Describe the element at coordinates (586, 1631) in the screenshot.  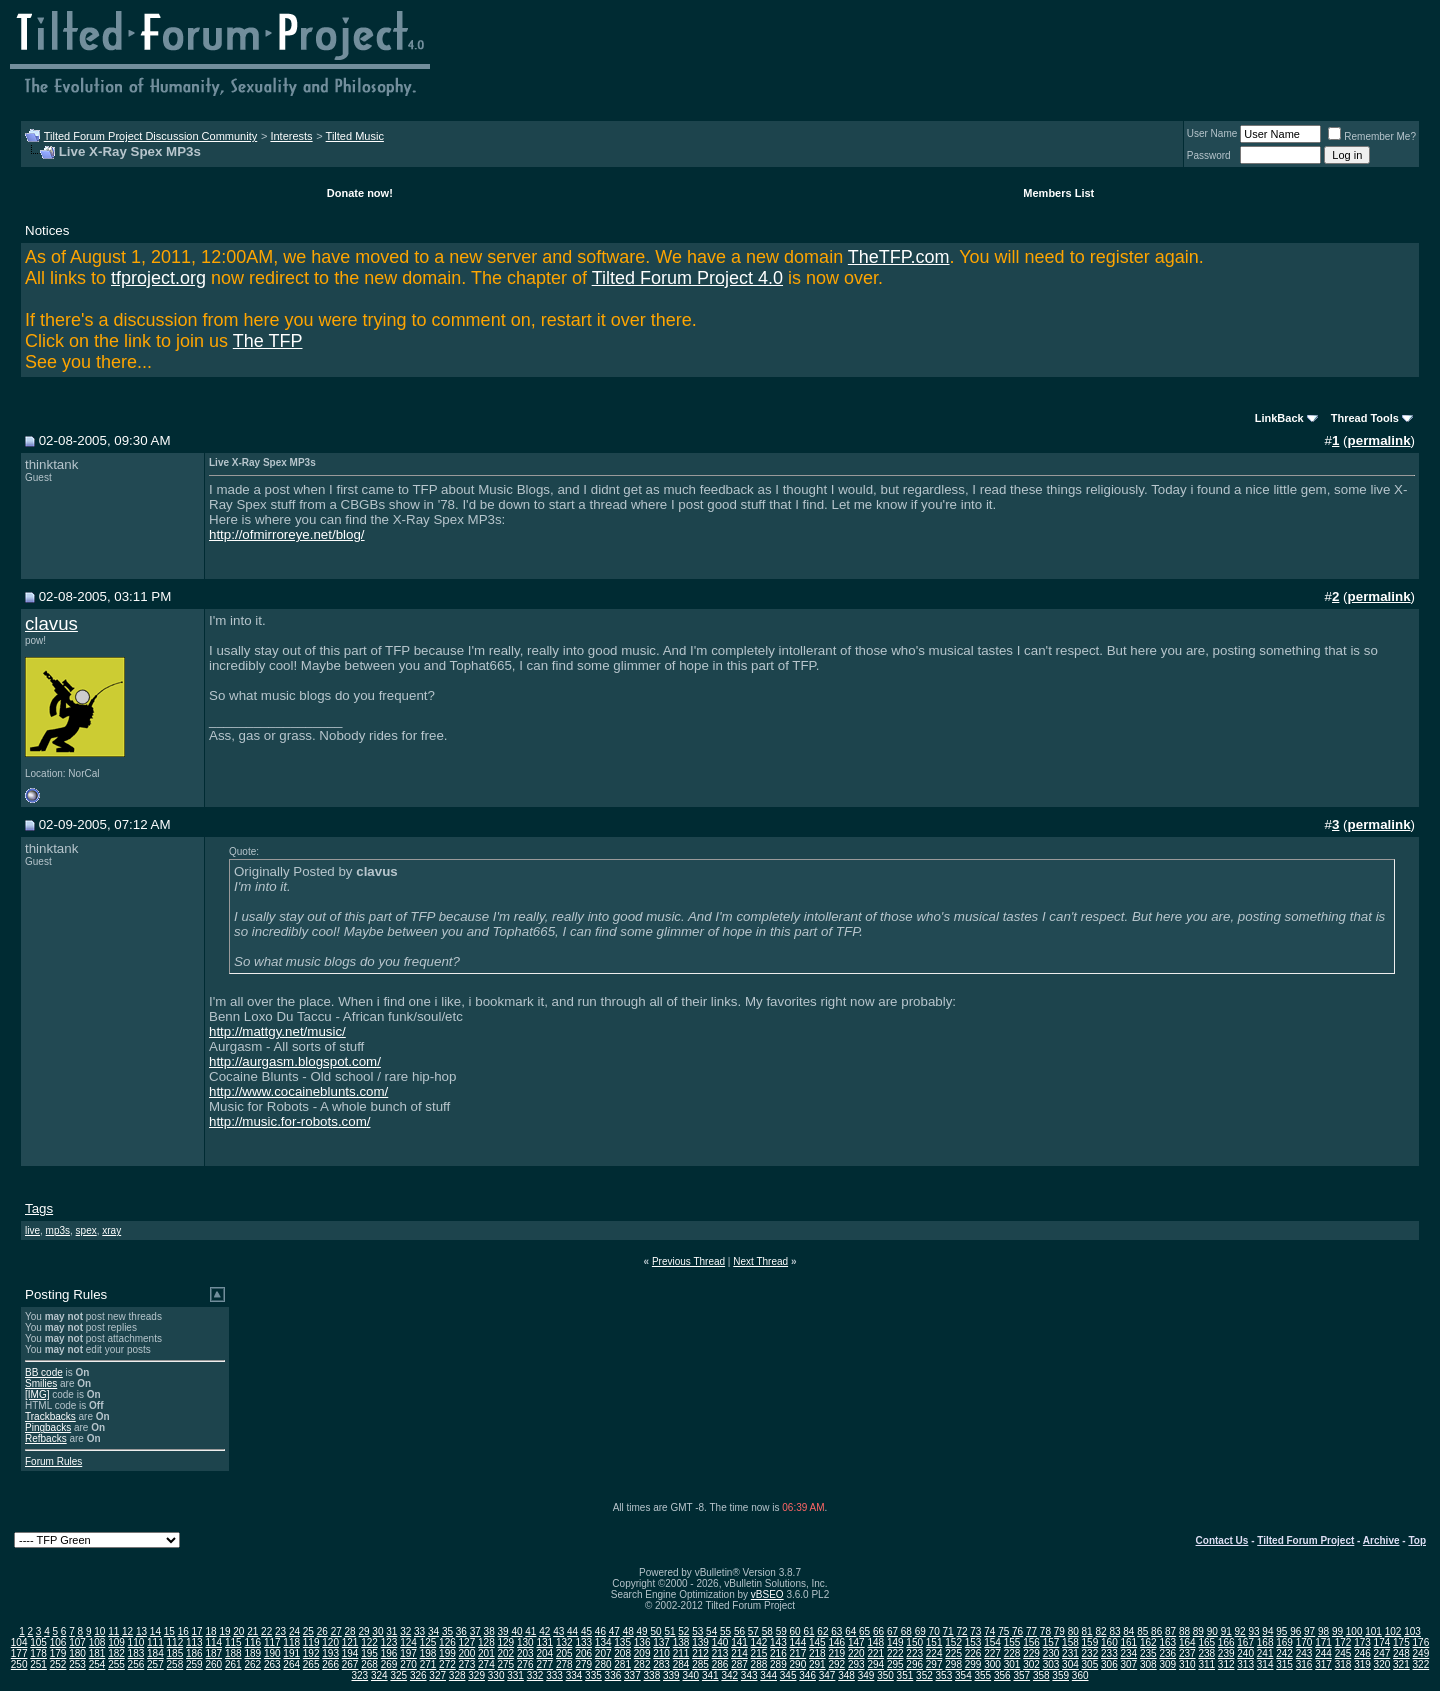
I see `45` at that location.